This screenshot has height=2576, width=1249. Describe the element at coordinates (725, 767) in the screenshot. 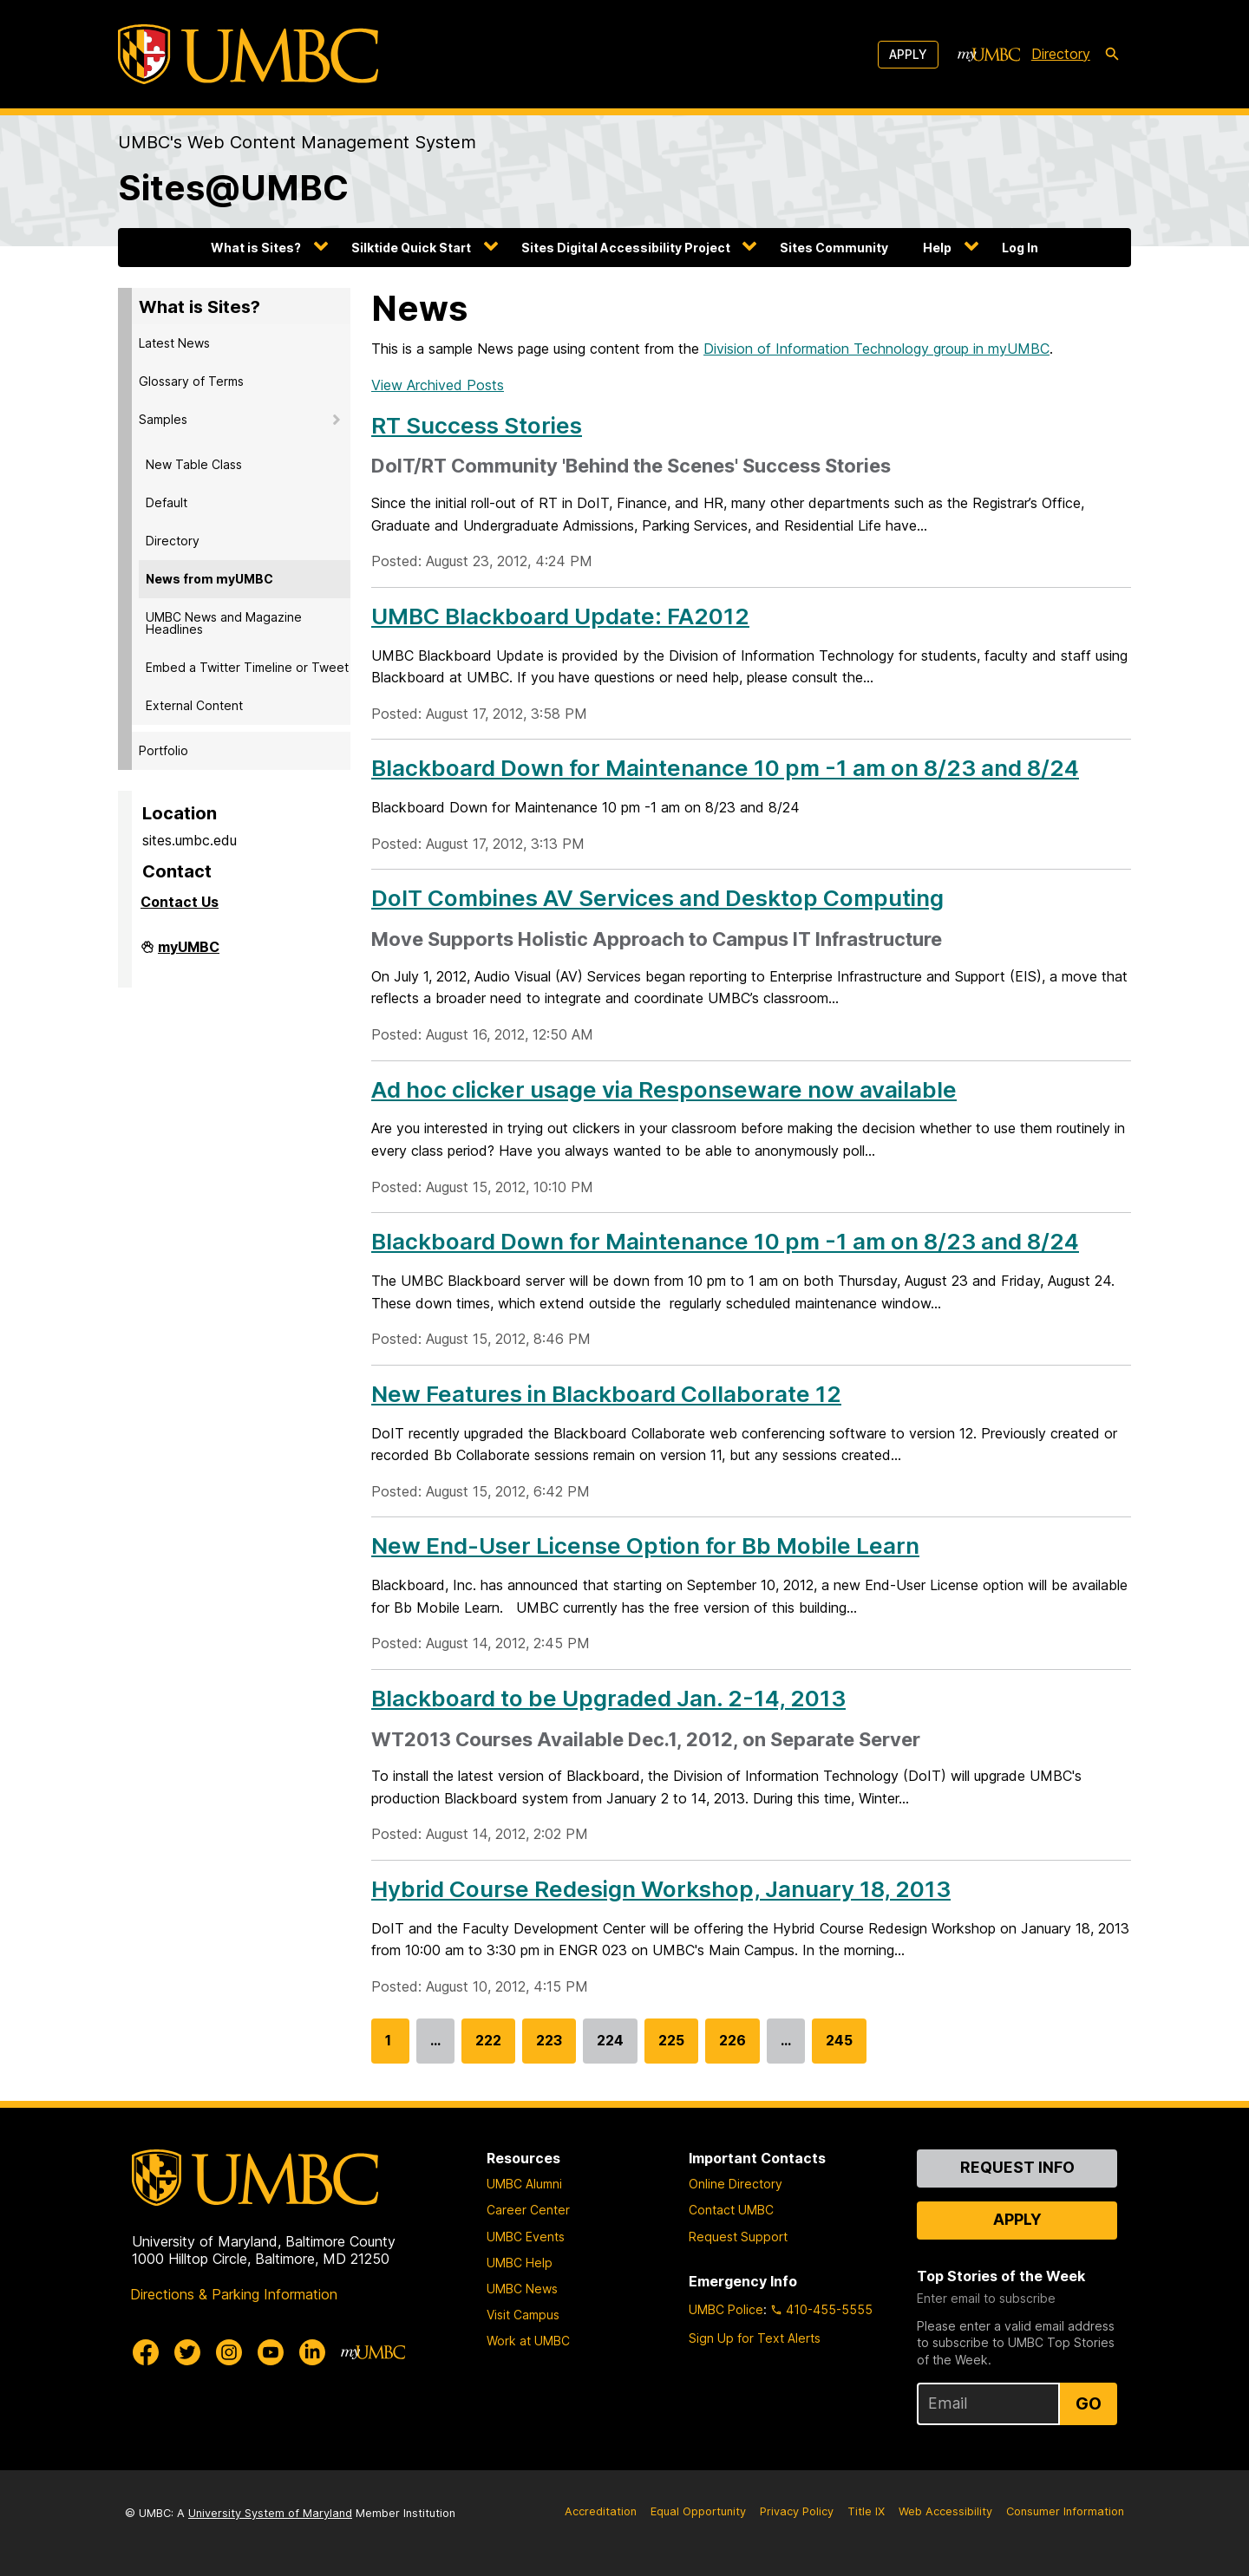

I see `Blackboard Down for Maintenance 10 pm -1 am on 8/23 and 8/24` at that location.